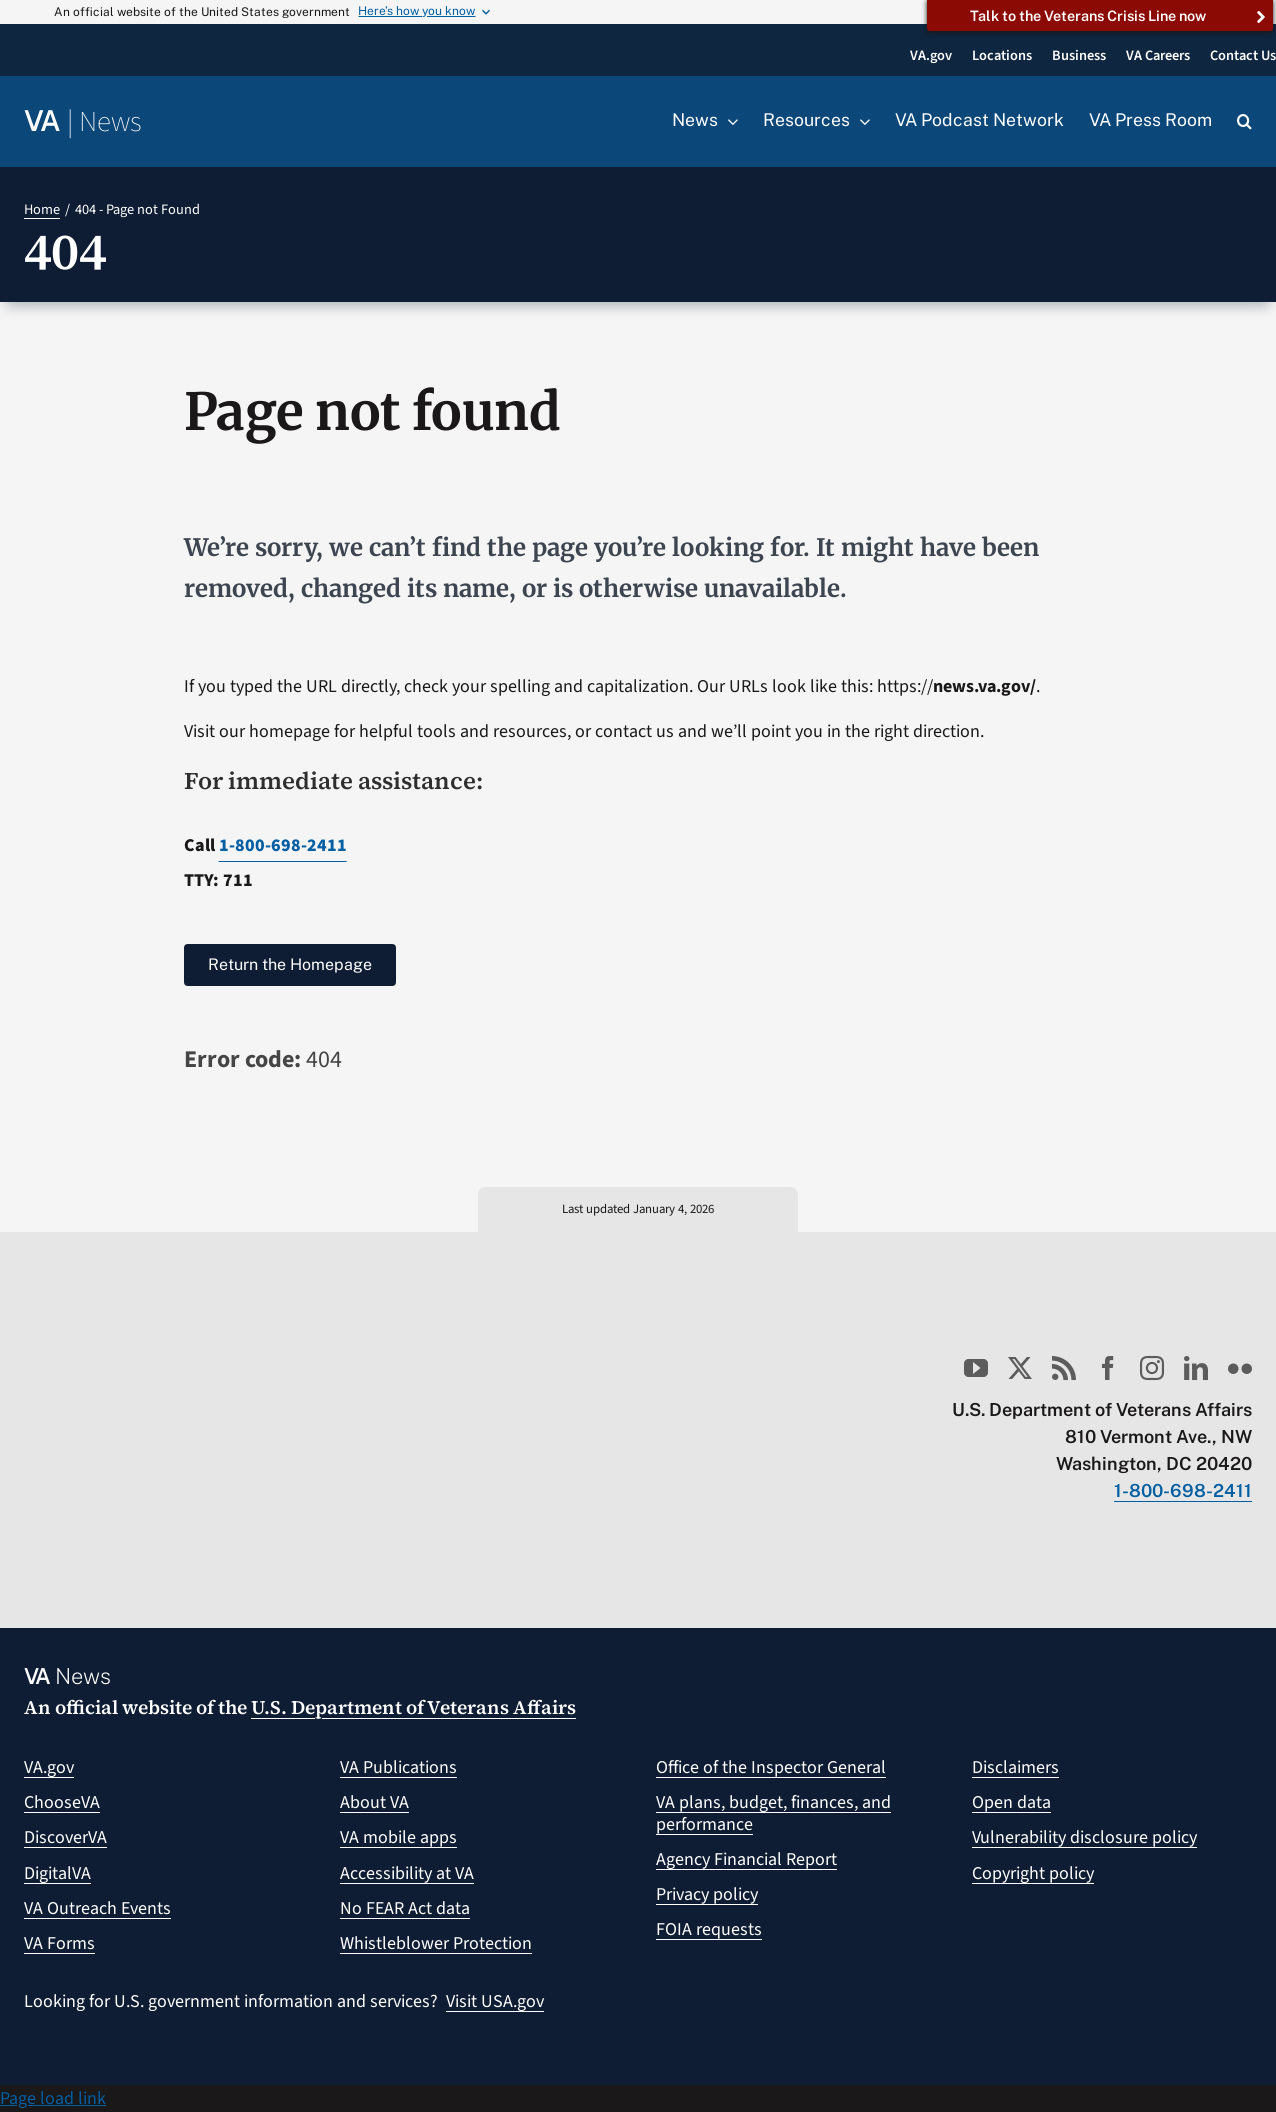  Describe the element at coordinates (53, 2098) in the screenshot. I see `Page load link` at that location.